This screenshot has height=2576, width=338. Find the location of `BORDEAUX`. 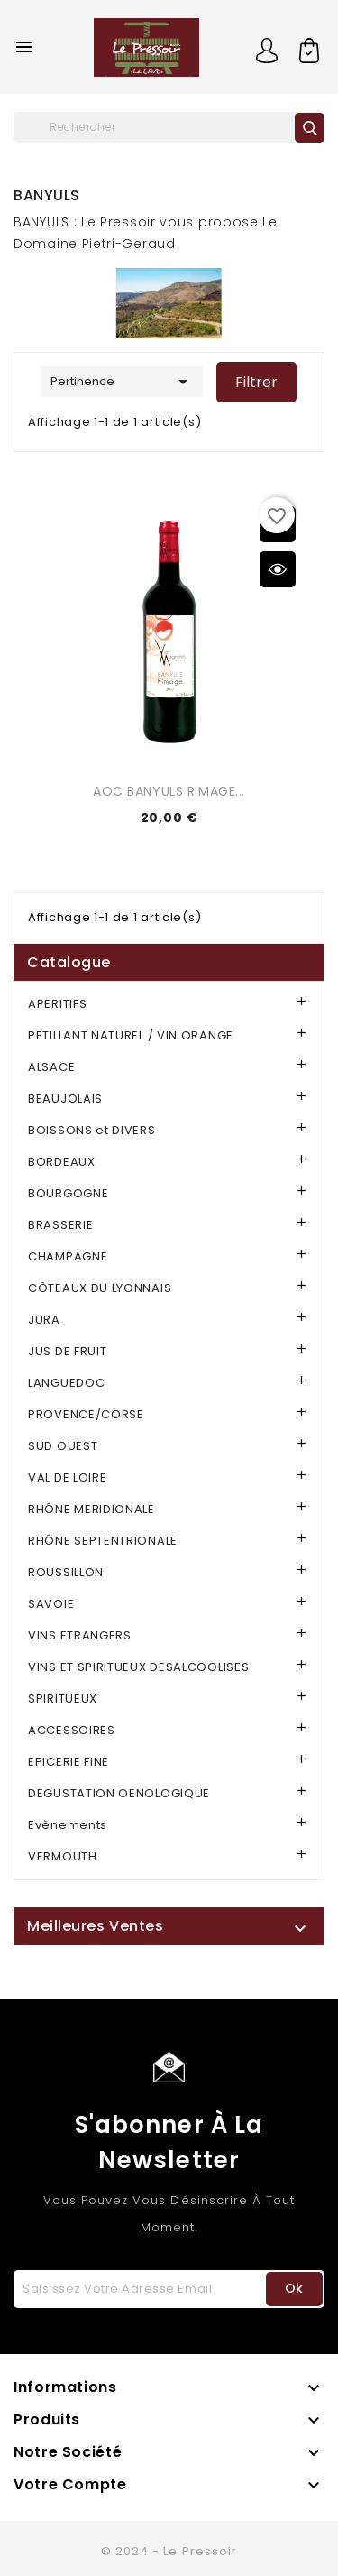

BORDEAUX is located at coordinates (62, 1161).